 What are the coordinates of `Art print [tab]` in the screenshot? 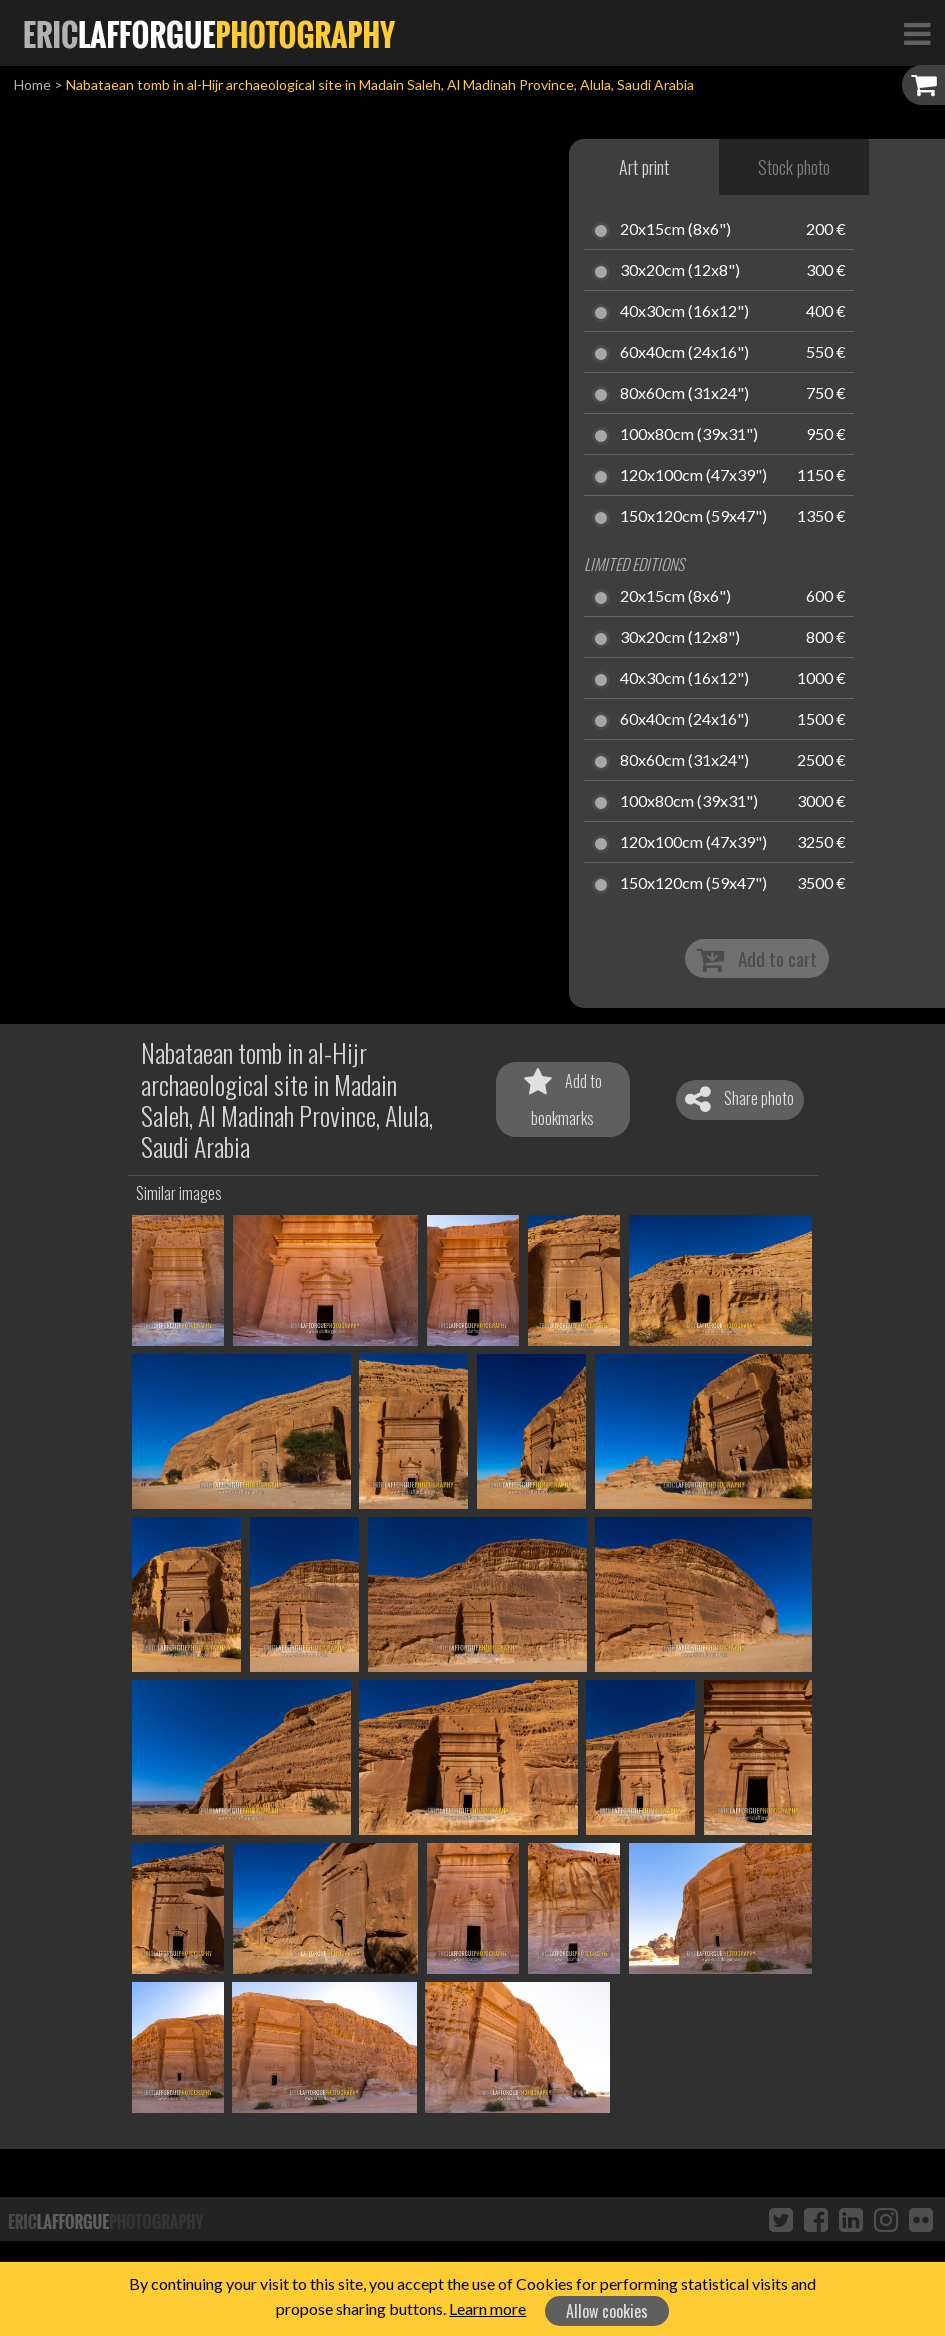 It's located at (644, 167).